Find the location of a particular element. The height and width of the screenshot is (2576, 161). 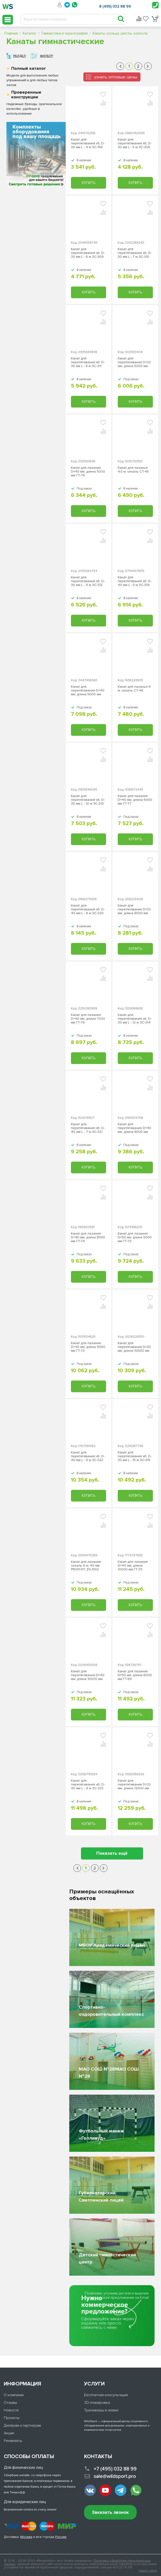

Канат для лазания D=40 мм, длина 6000 мм ГТ-77 is located at coordinates (135, 800).